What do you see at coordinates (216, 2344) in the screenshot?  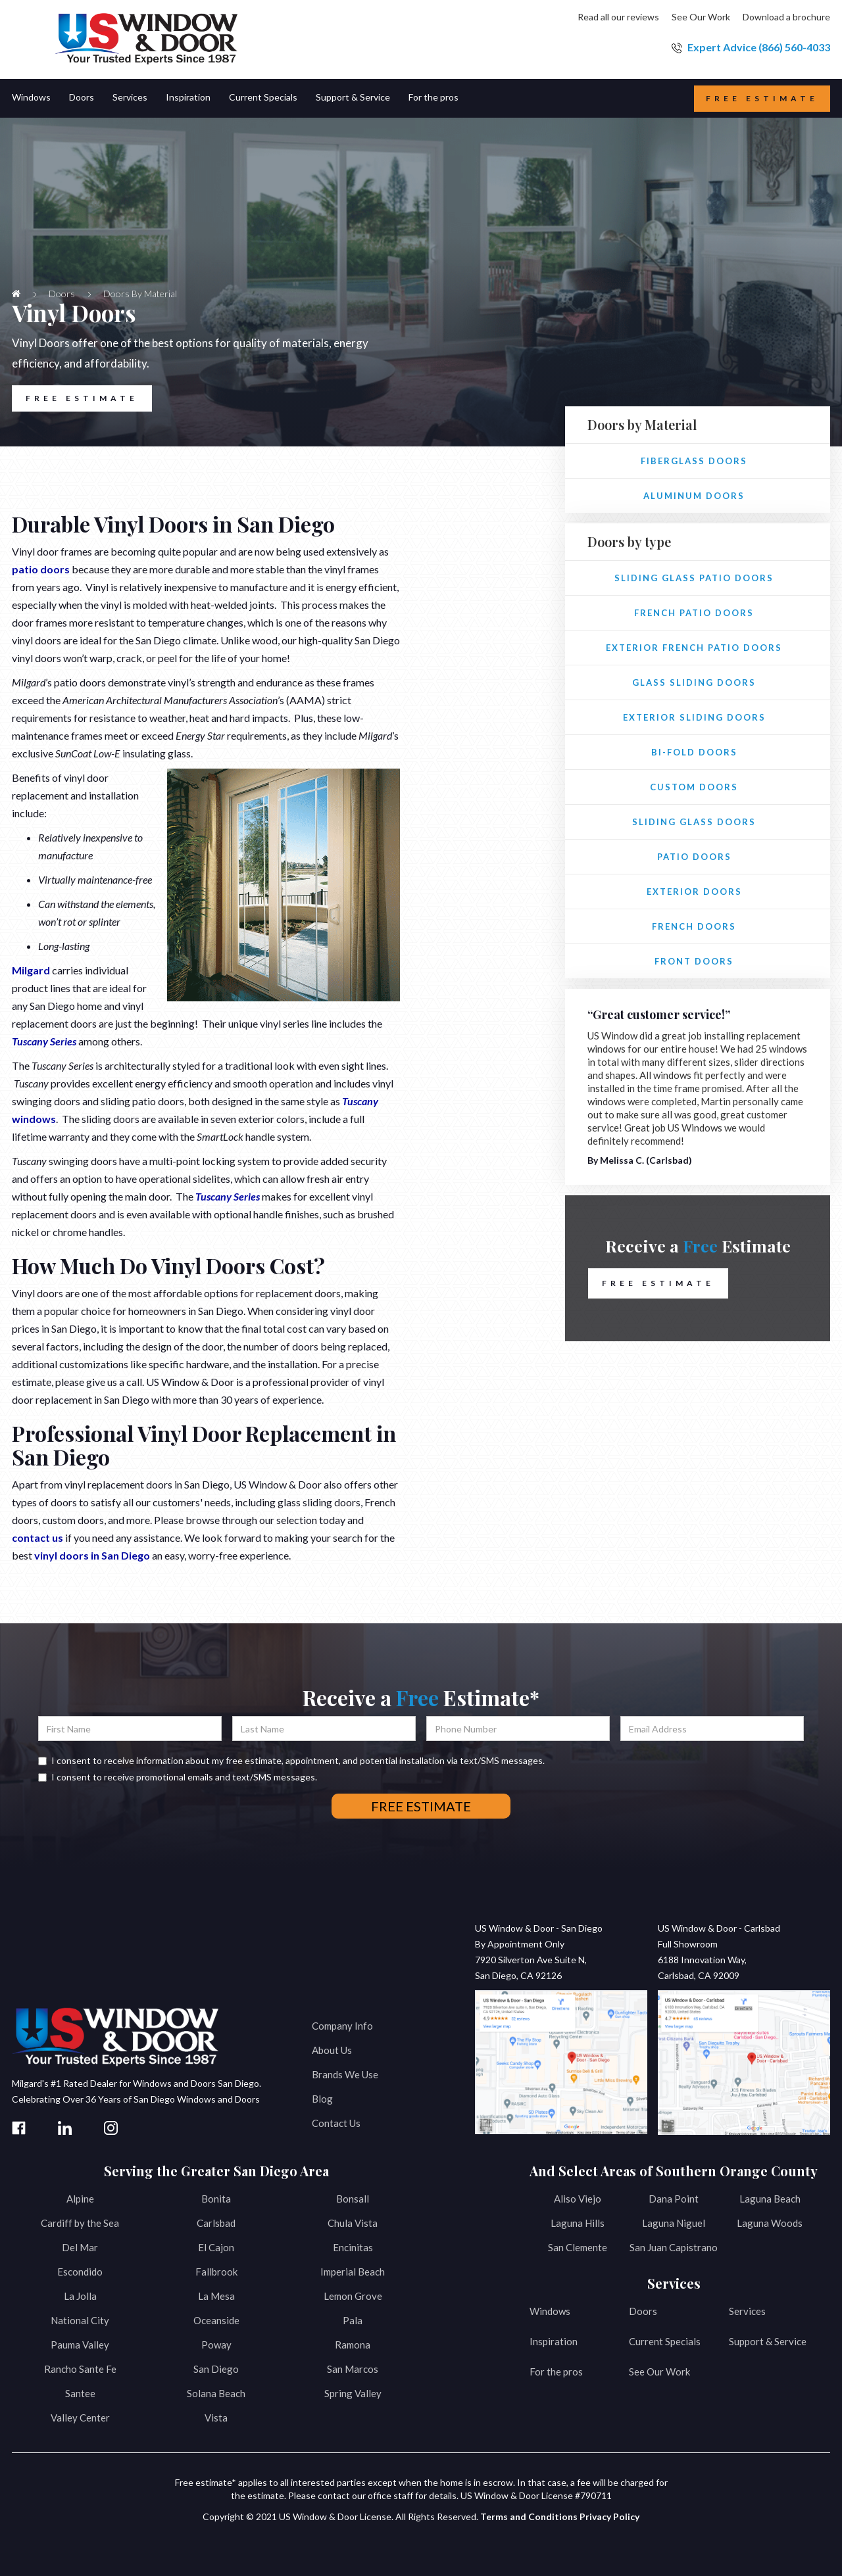 I see `Poway` at bounding box center [216, 2344].